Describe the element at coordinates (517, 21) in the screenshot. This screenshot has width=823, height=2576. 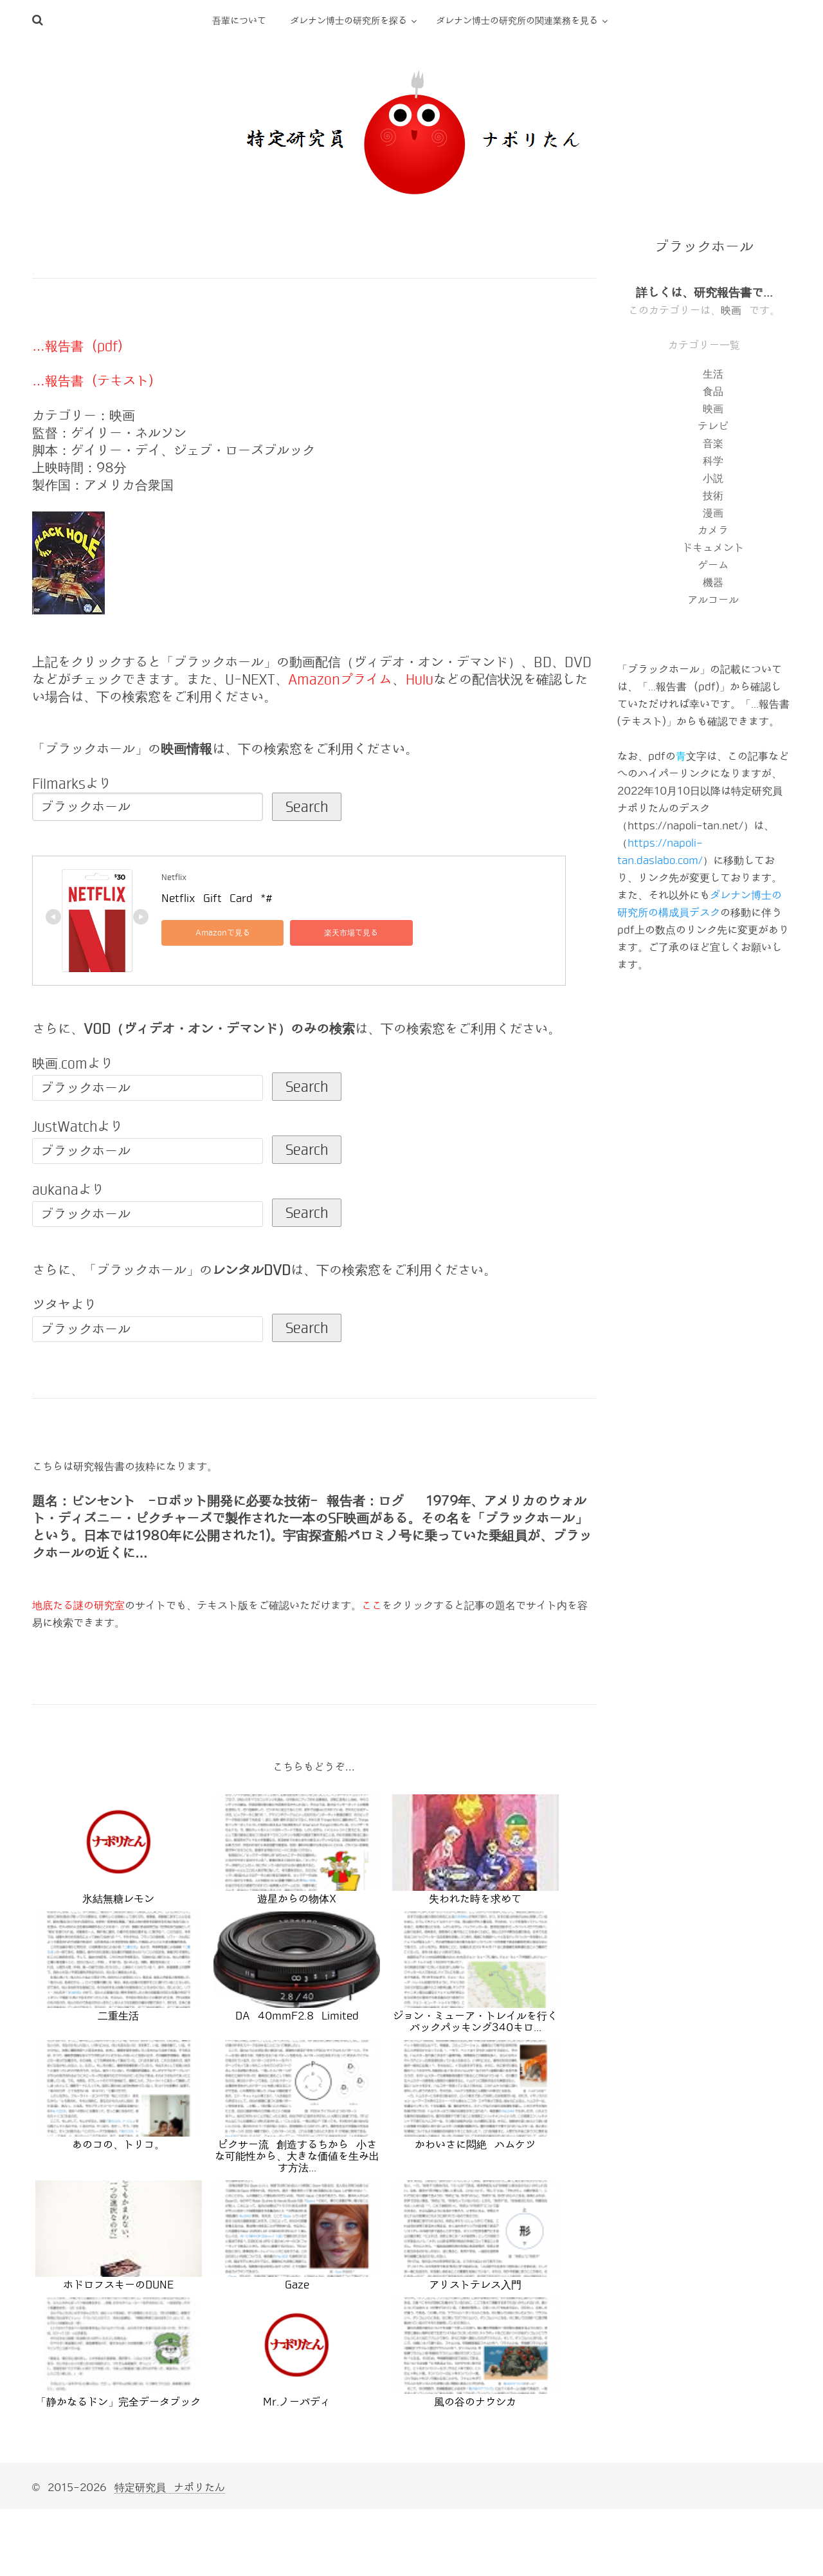
I see `ダレナン博士の研究所の関連業務を見る` at that location.